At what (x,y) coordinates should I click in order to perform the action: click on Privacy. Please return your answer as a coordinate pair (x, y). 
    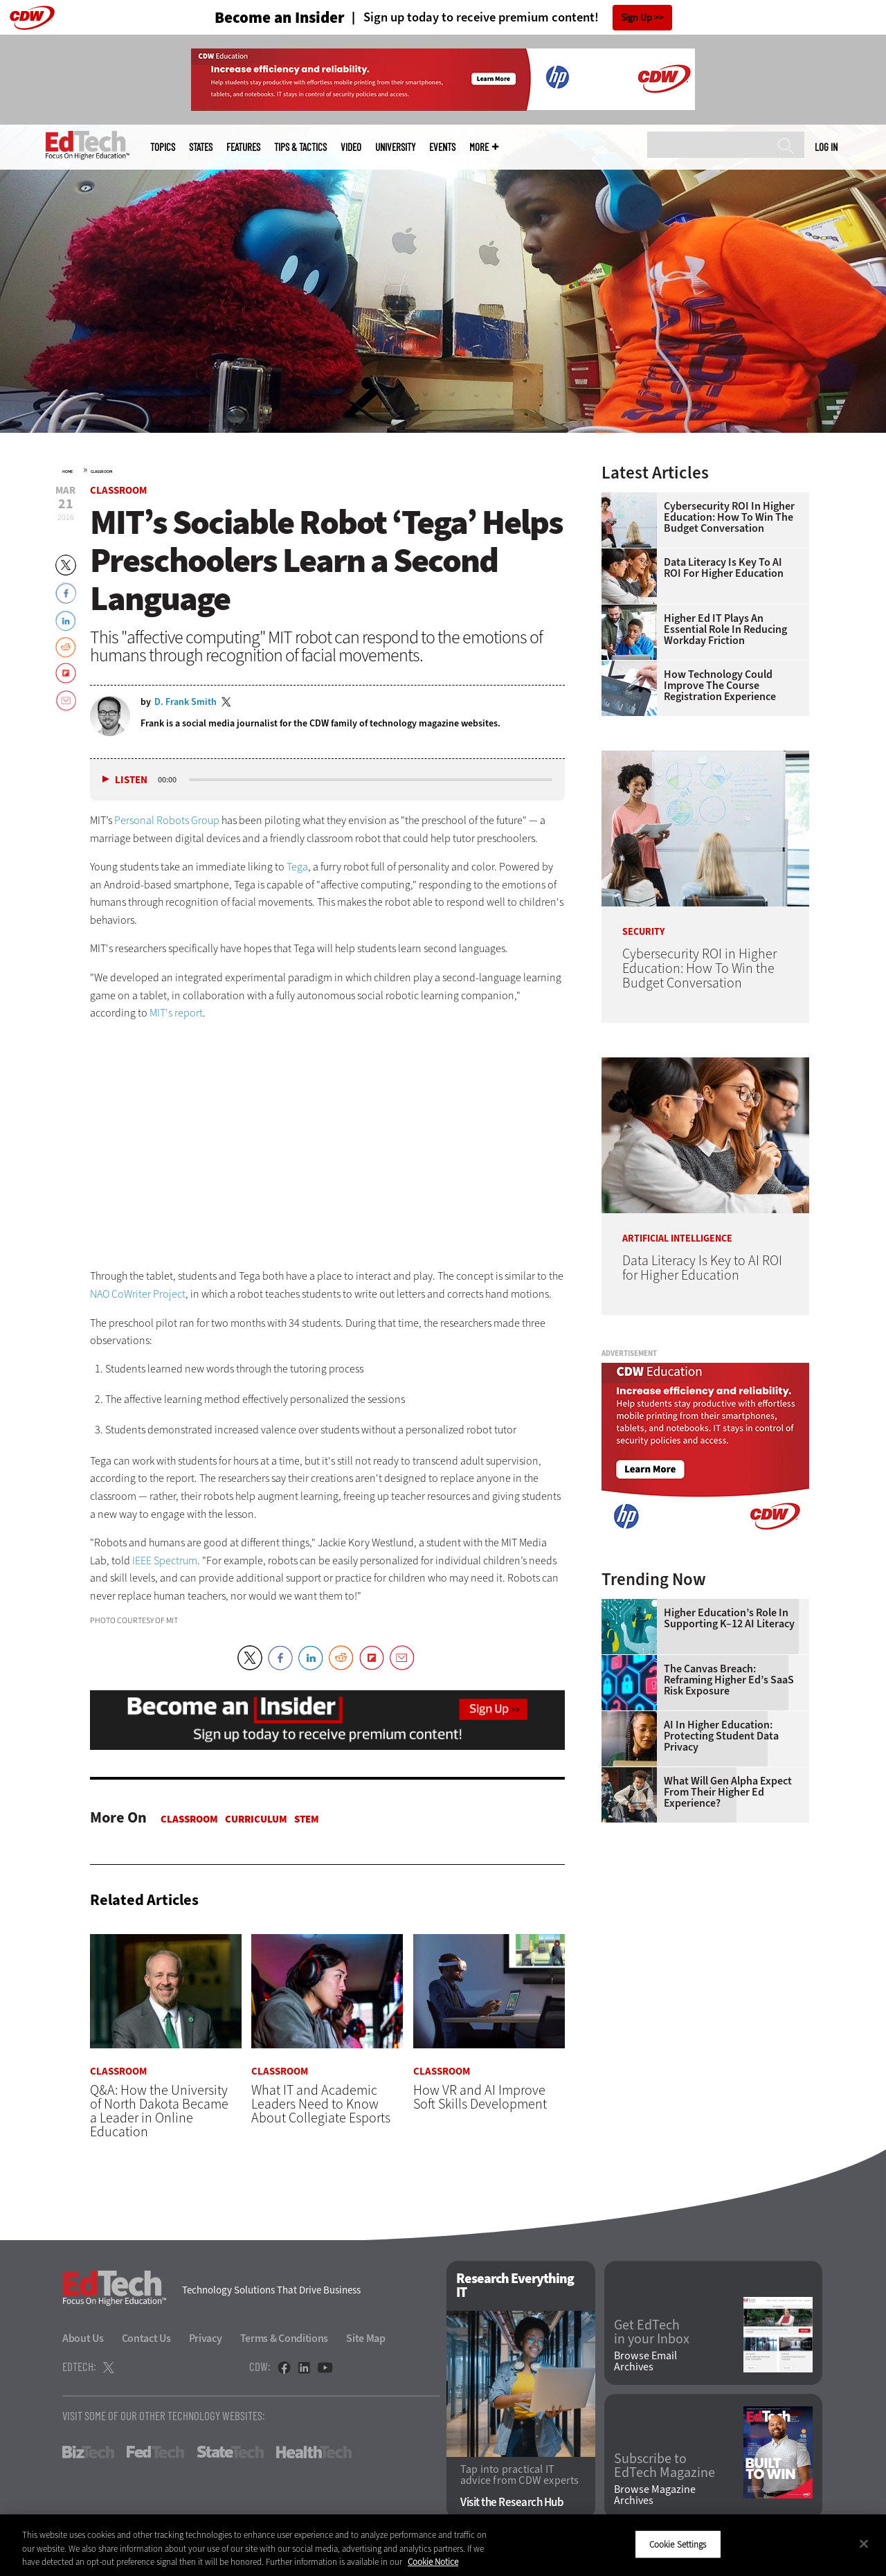
    Looking at the image, I should click on (205, 2338).